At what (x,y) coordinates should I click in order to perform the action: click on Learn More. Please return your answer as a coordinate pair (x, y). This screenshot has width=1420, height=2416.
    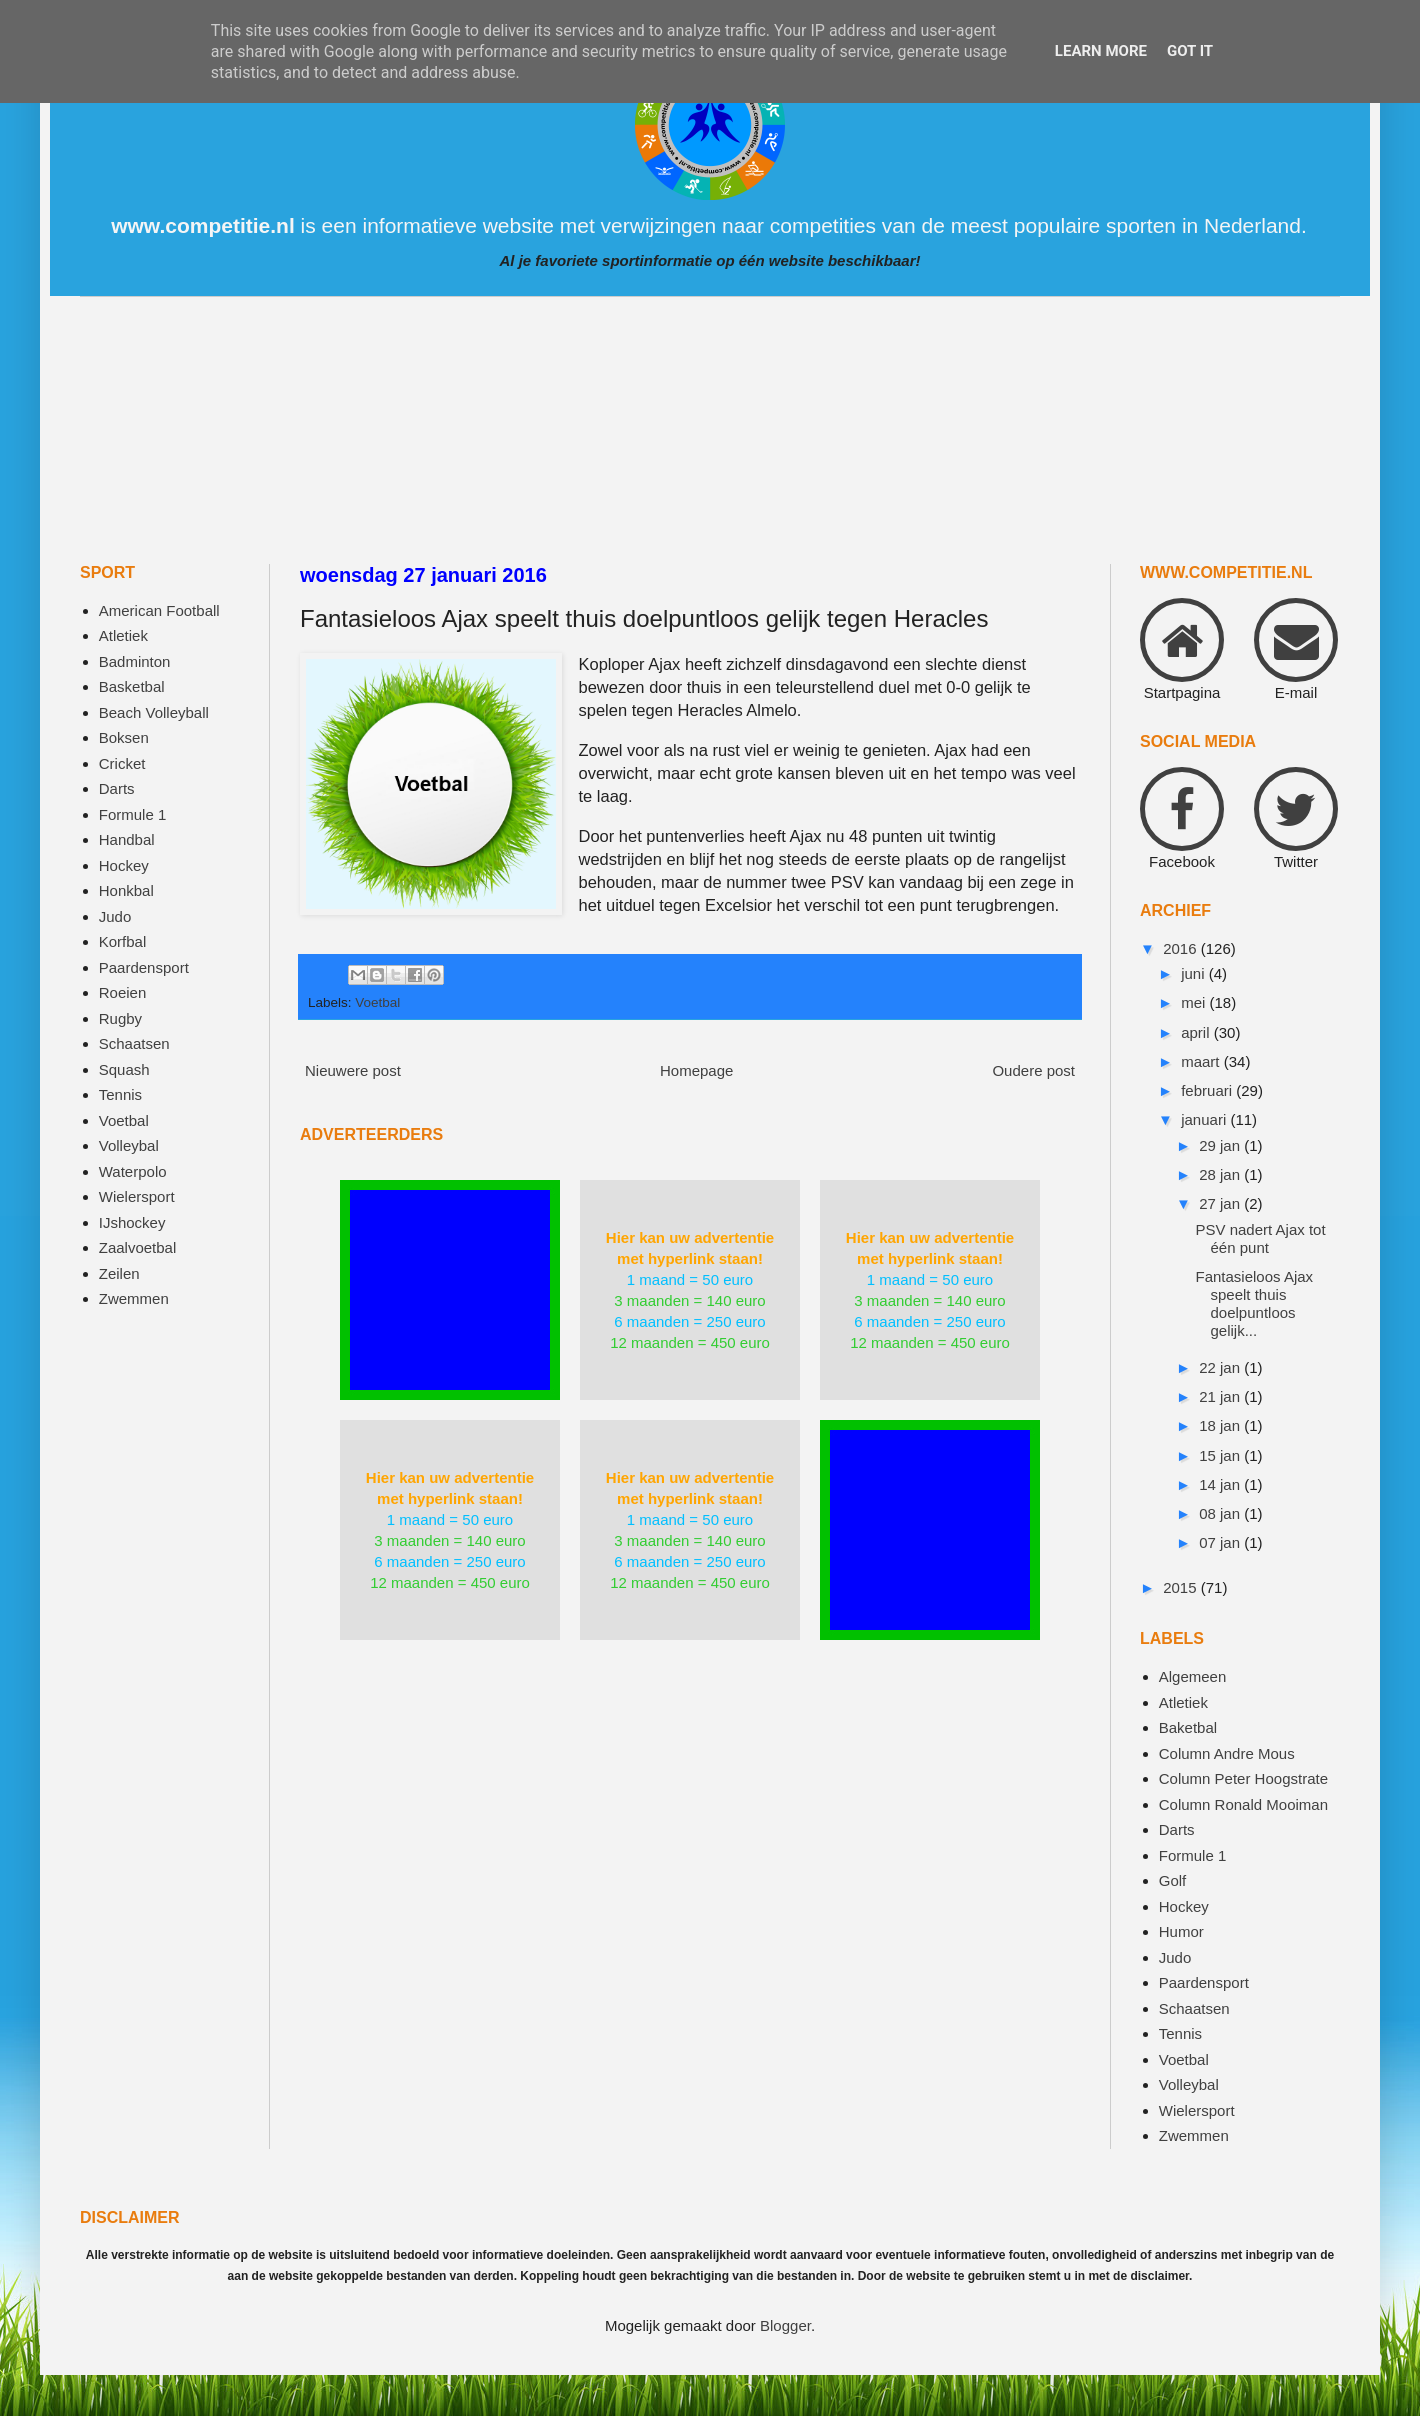
    Looking at the image, I should click on (1101, 51).